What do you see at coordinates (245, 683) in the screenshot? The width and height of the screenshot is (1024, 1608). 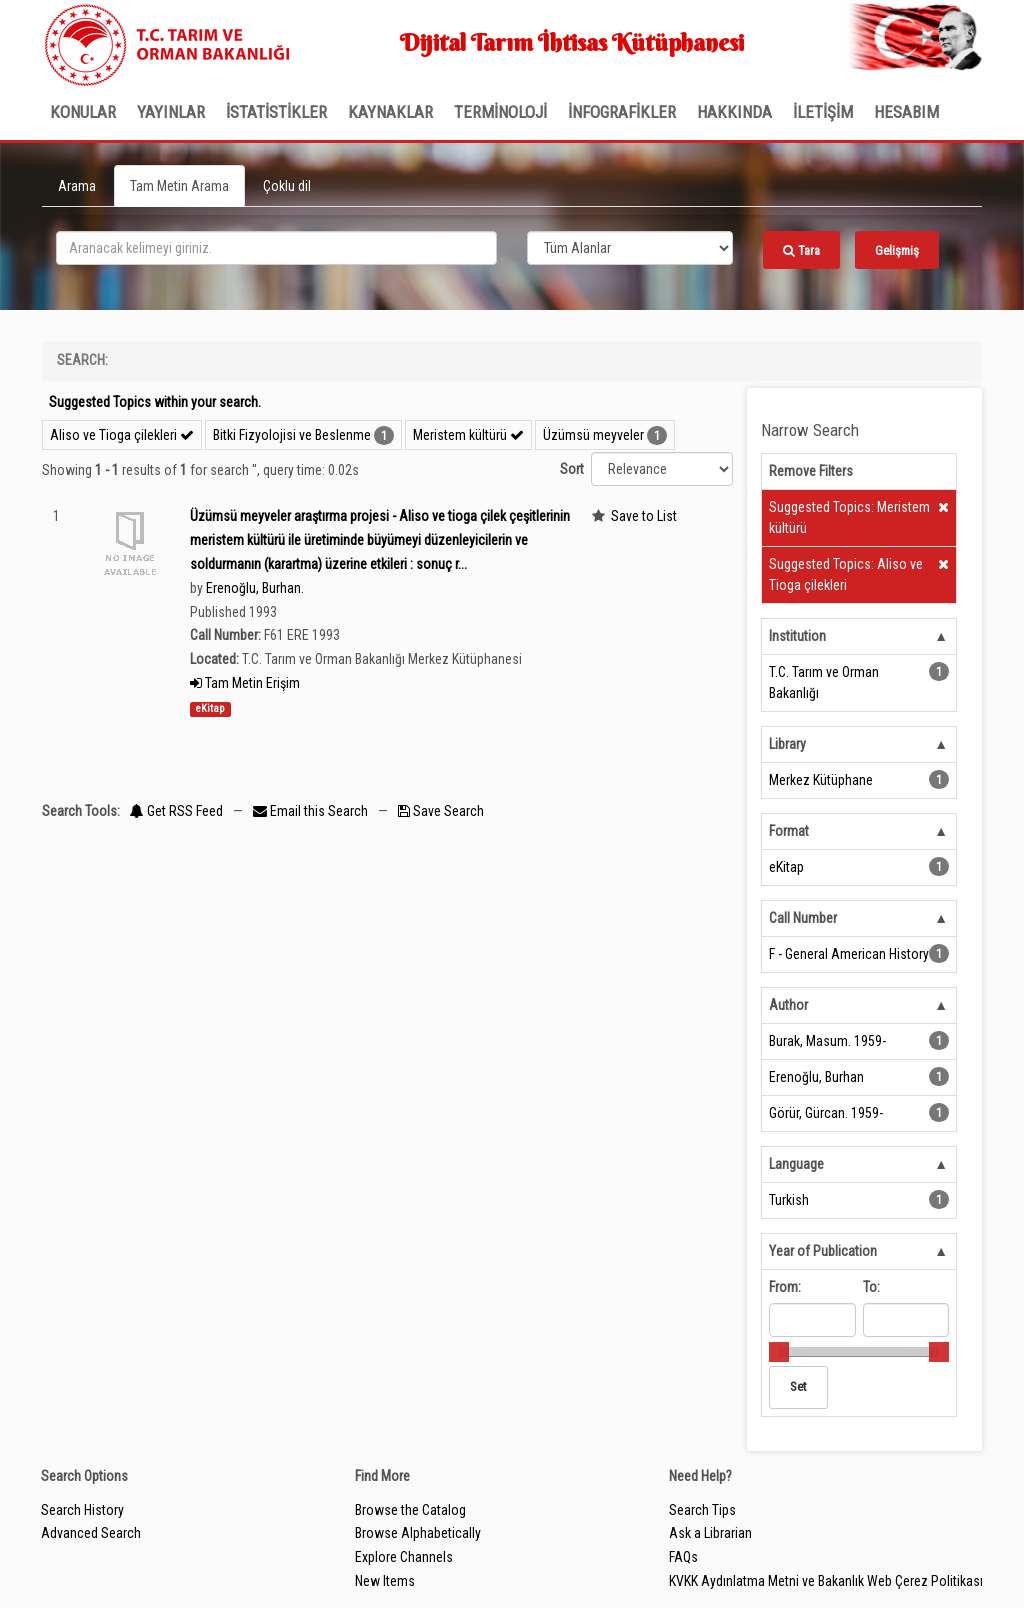 I see `Tam Metin Erişim` at bounding box center [245, 683].